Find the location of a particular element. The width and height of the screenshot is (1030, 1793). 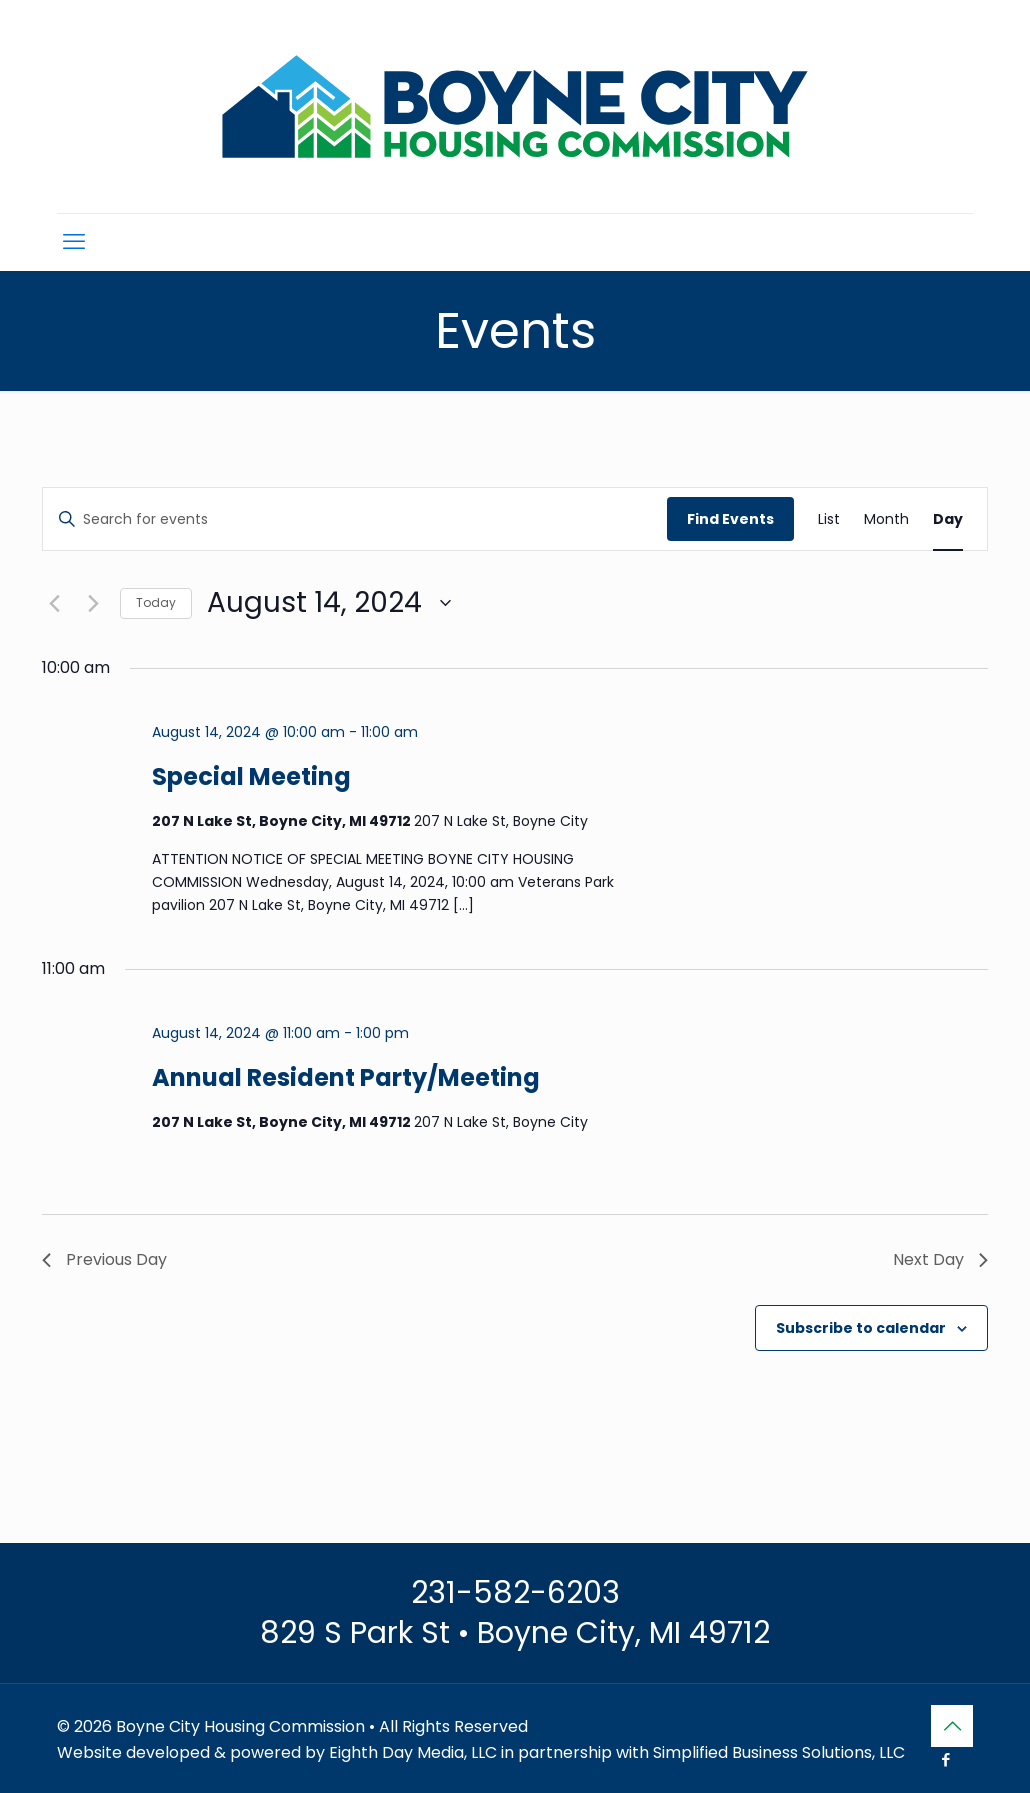

[Display Events in Day View] is located at coordinates (948, 519).